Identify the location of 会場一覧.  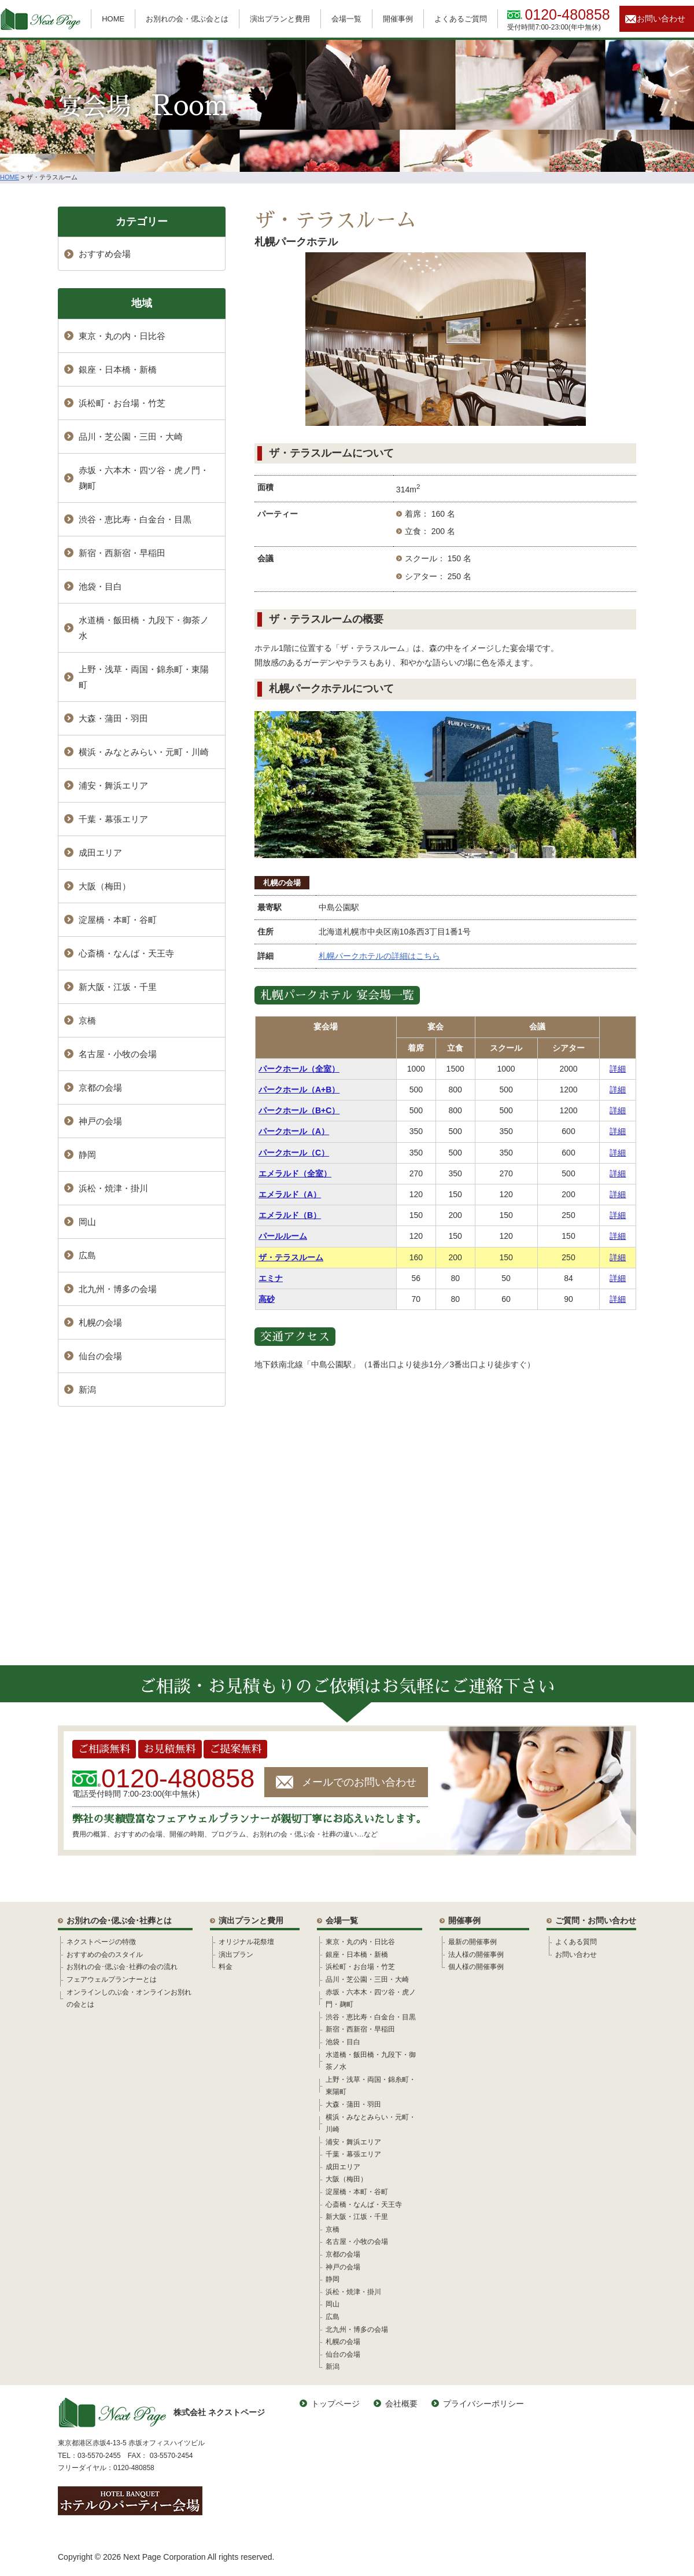
(346, 18).